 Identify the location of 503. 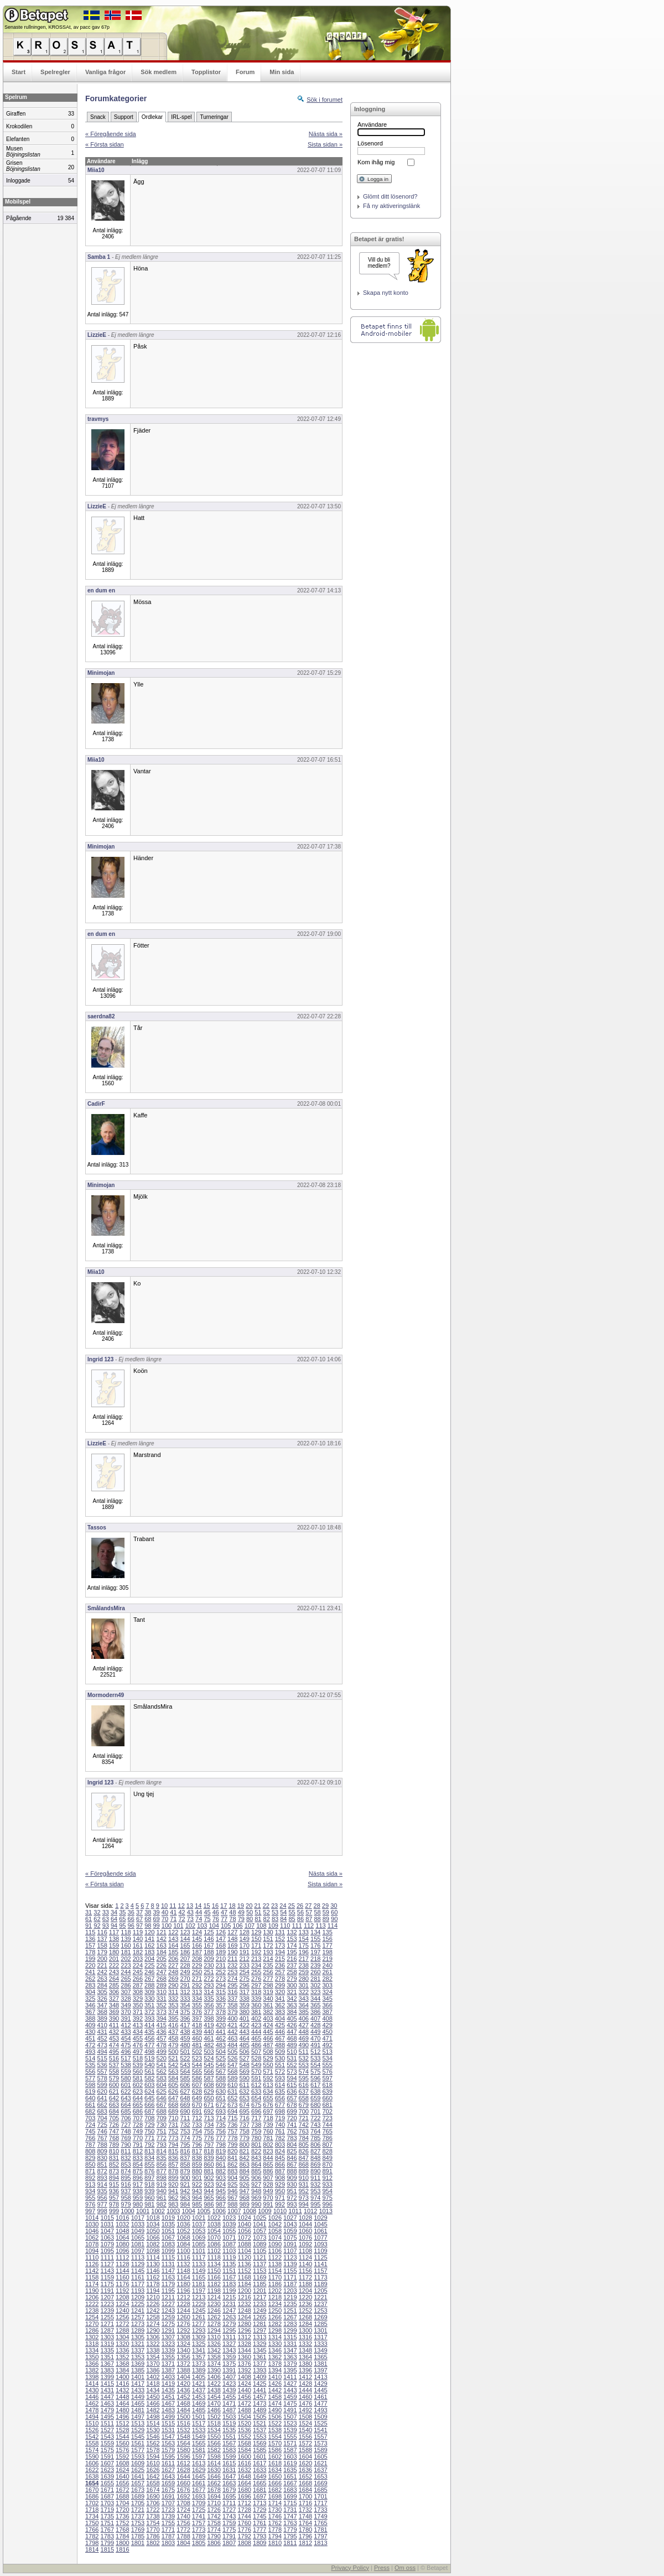
(209, 2051).